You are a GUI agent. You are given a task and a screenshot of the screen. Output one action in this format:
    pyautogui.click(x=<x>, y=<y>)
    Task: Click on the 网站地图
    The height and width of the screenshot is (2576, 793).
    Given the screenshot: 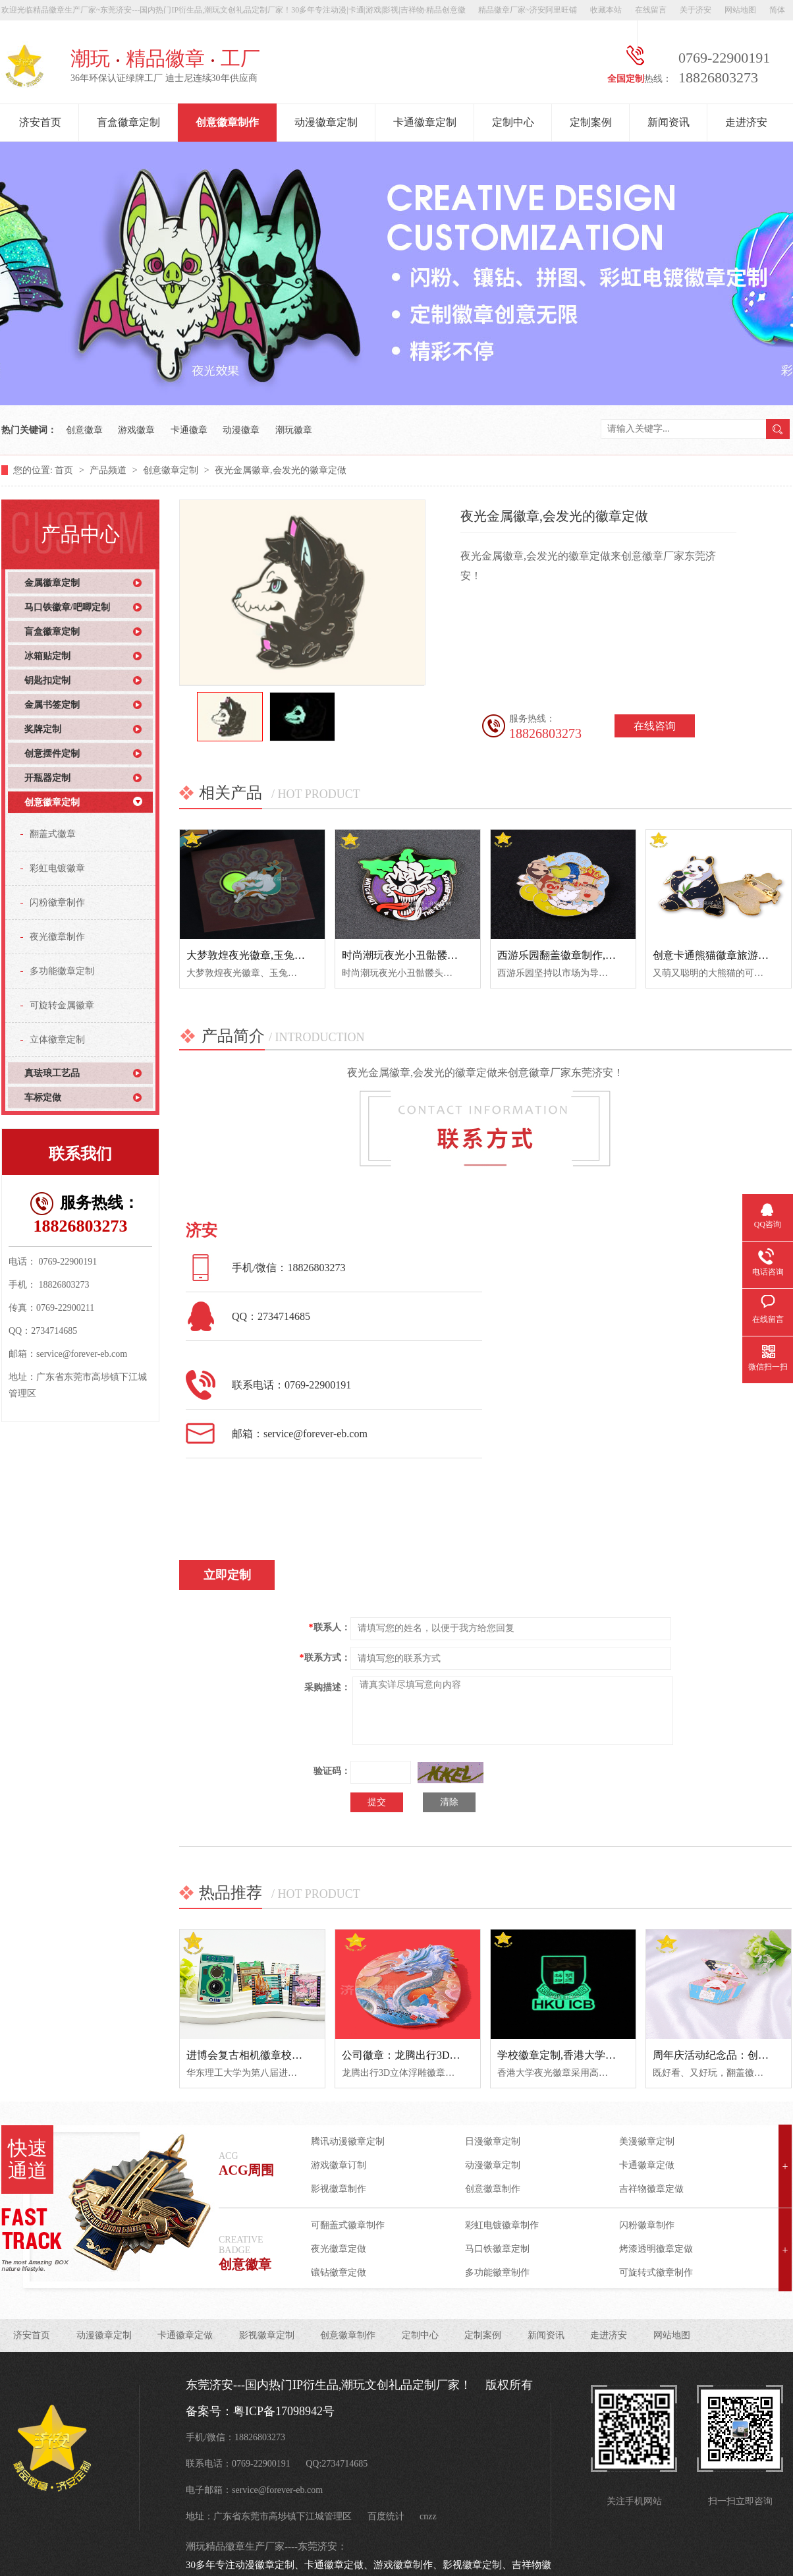 What is the action you would take?
    pyautogui.click(x=740, y=9)
    